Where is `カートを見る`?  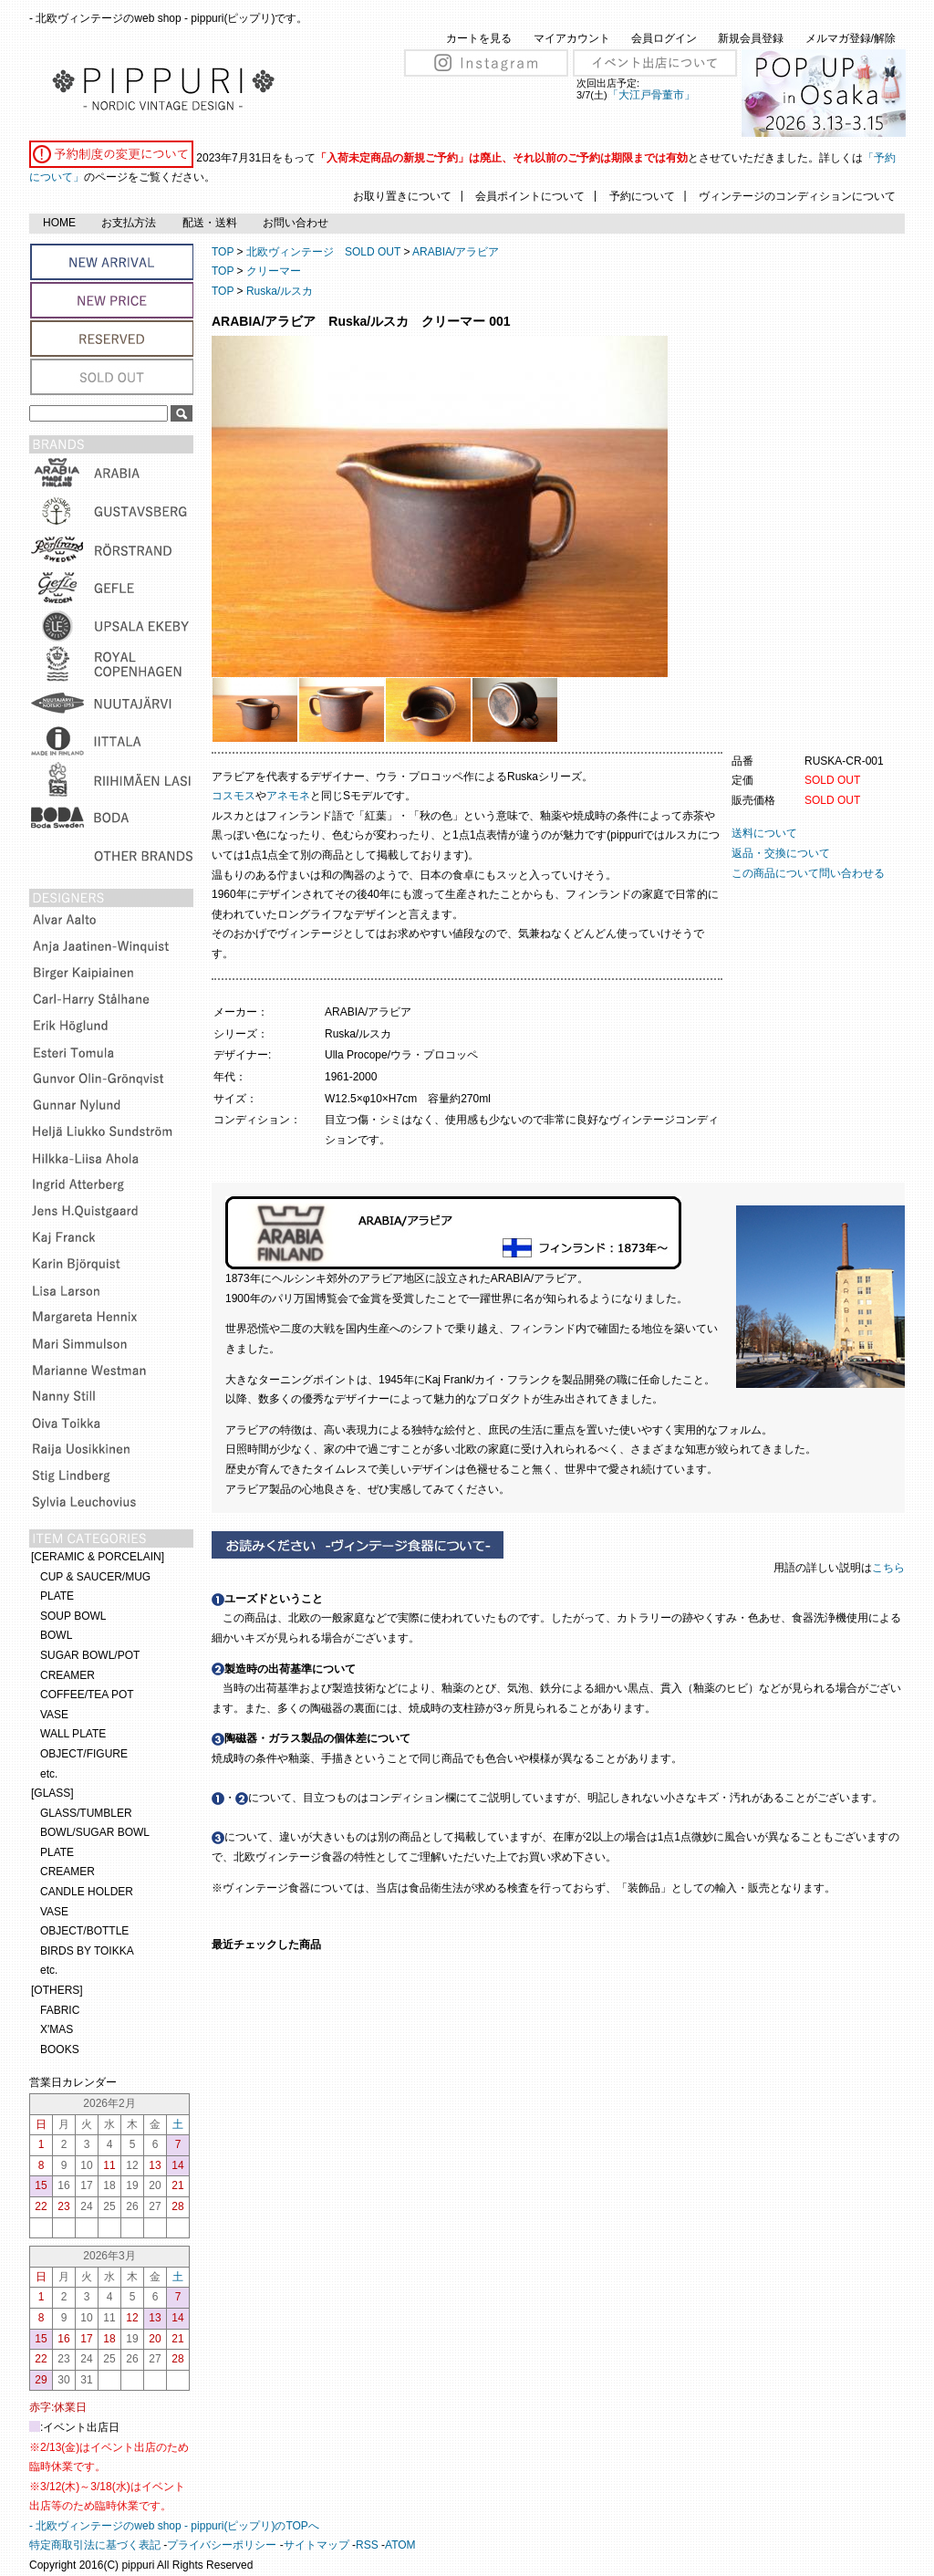 カートを見る is located at coordinates (479, 38).